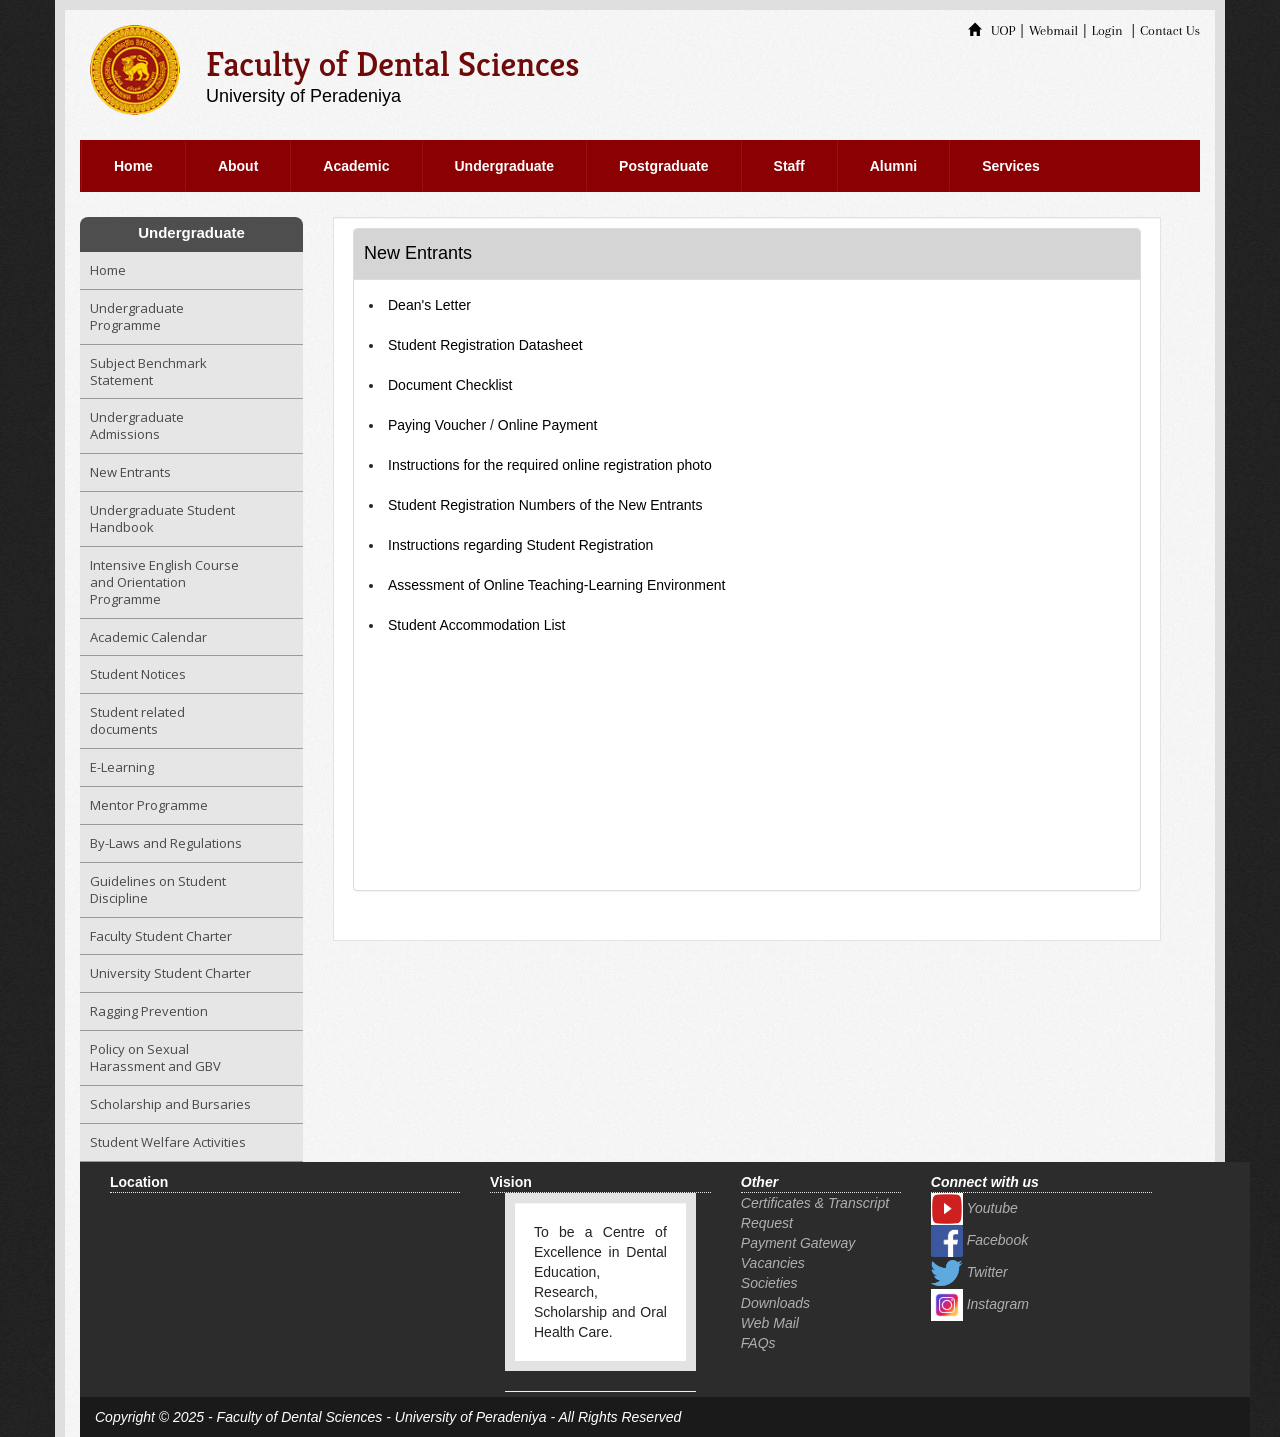 The image size is (1280, 1437). Describe the element at coordinates (505, 166) in the screenshot. I see `Undergraduate` at that location.